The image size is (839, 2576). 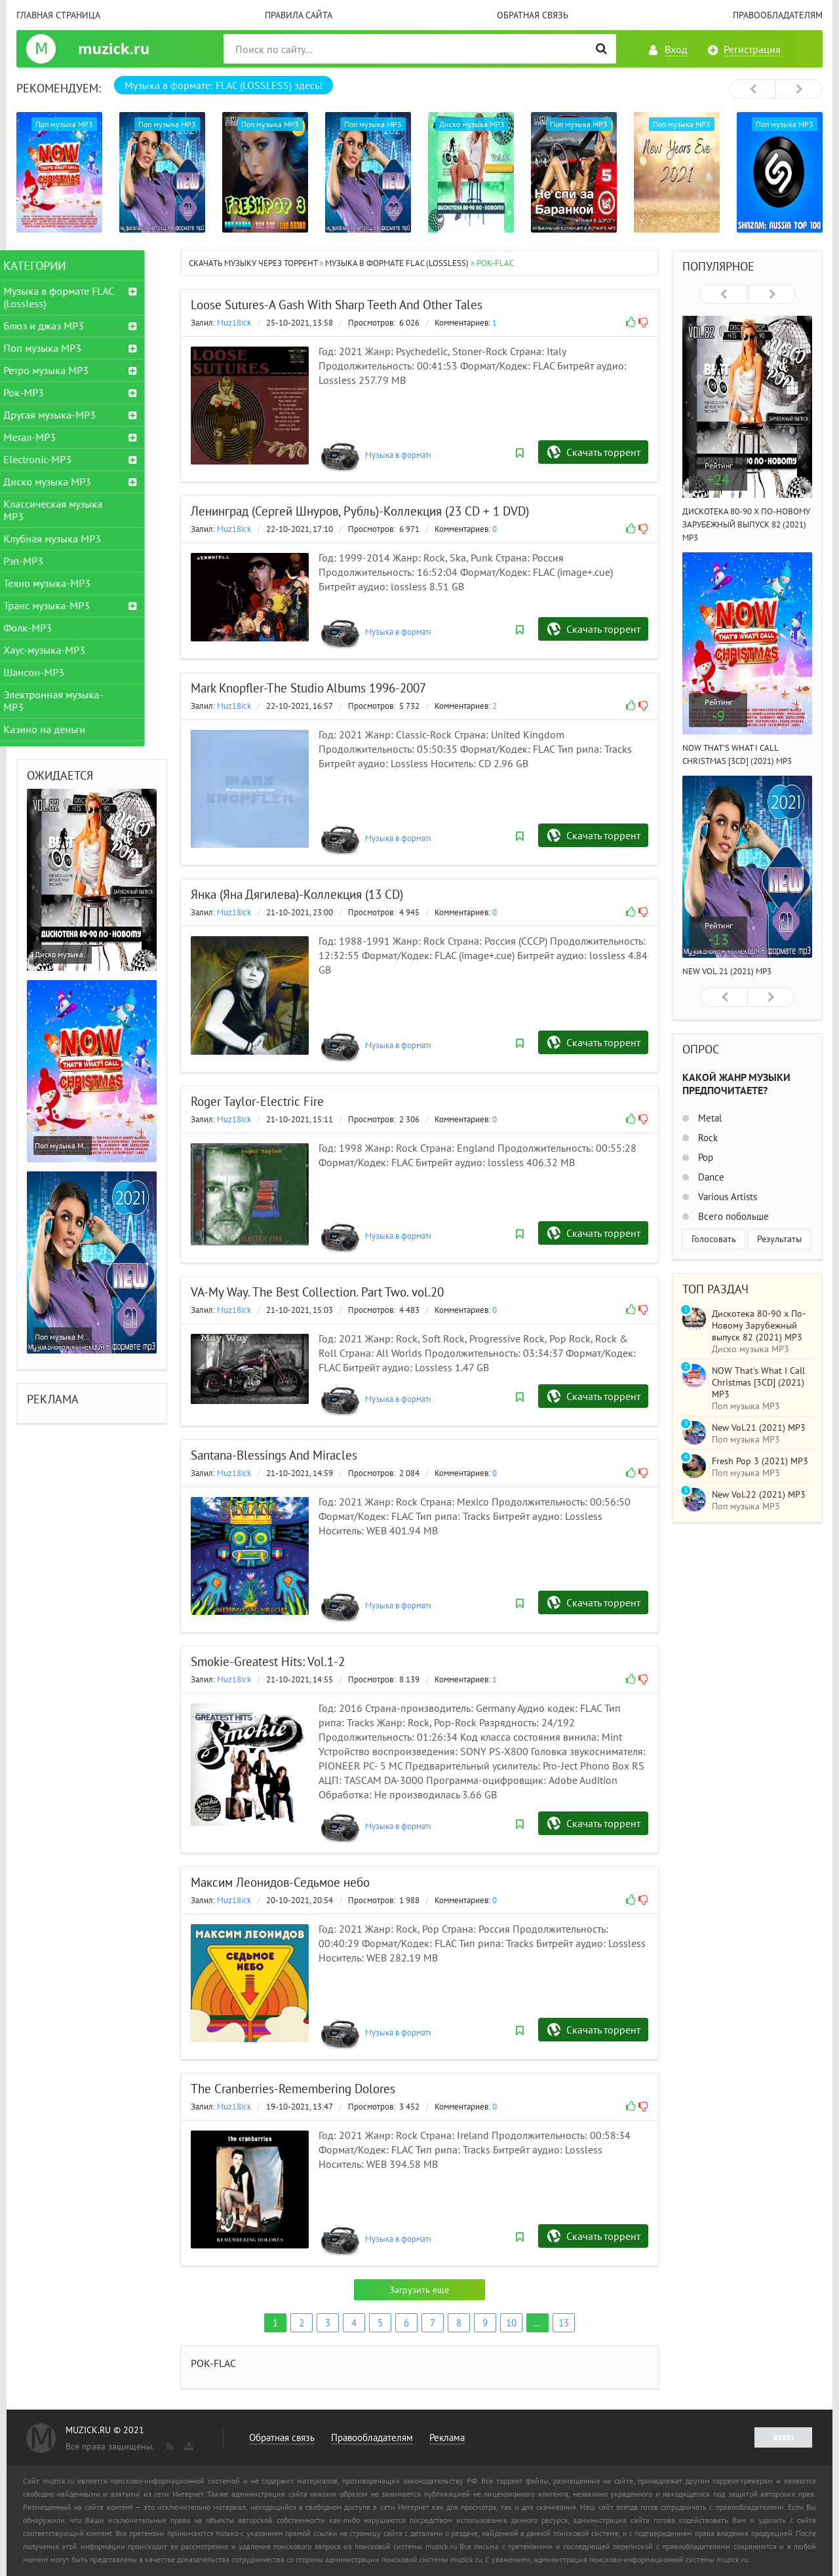 I want to click on Rock, so click(x=706, y=1137).